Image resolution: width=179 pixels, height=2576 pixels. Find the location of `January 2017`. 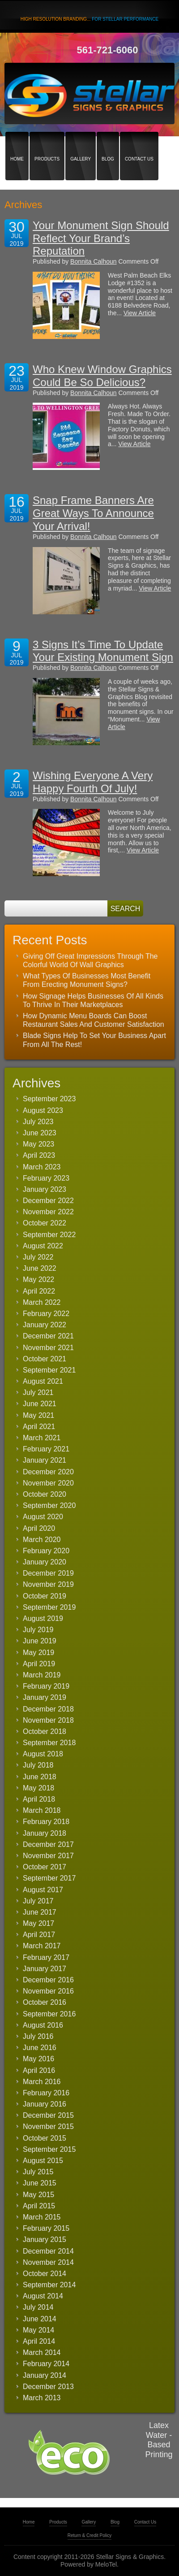

January 2017 is located at coordinates (44, 1968).